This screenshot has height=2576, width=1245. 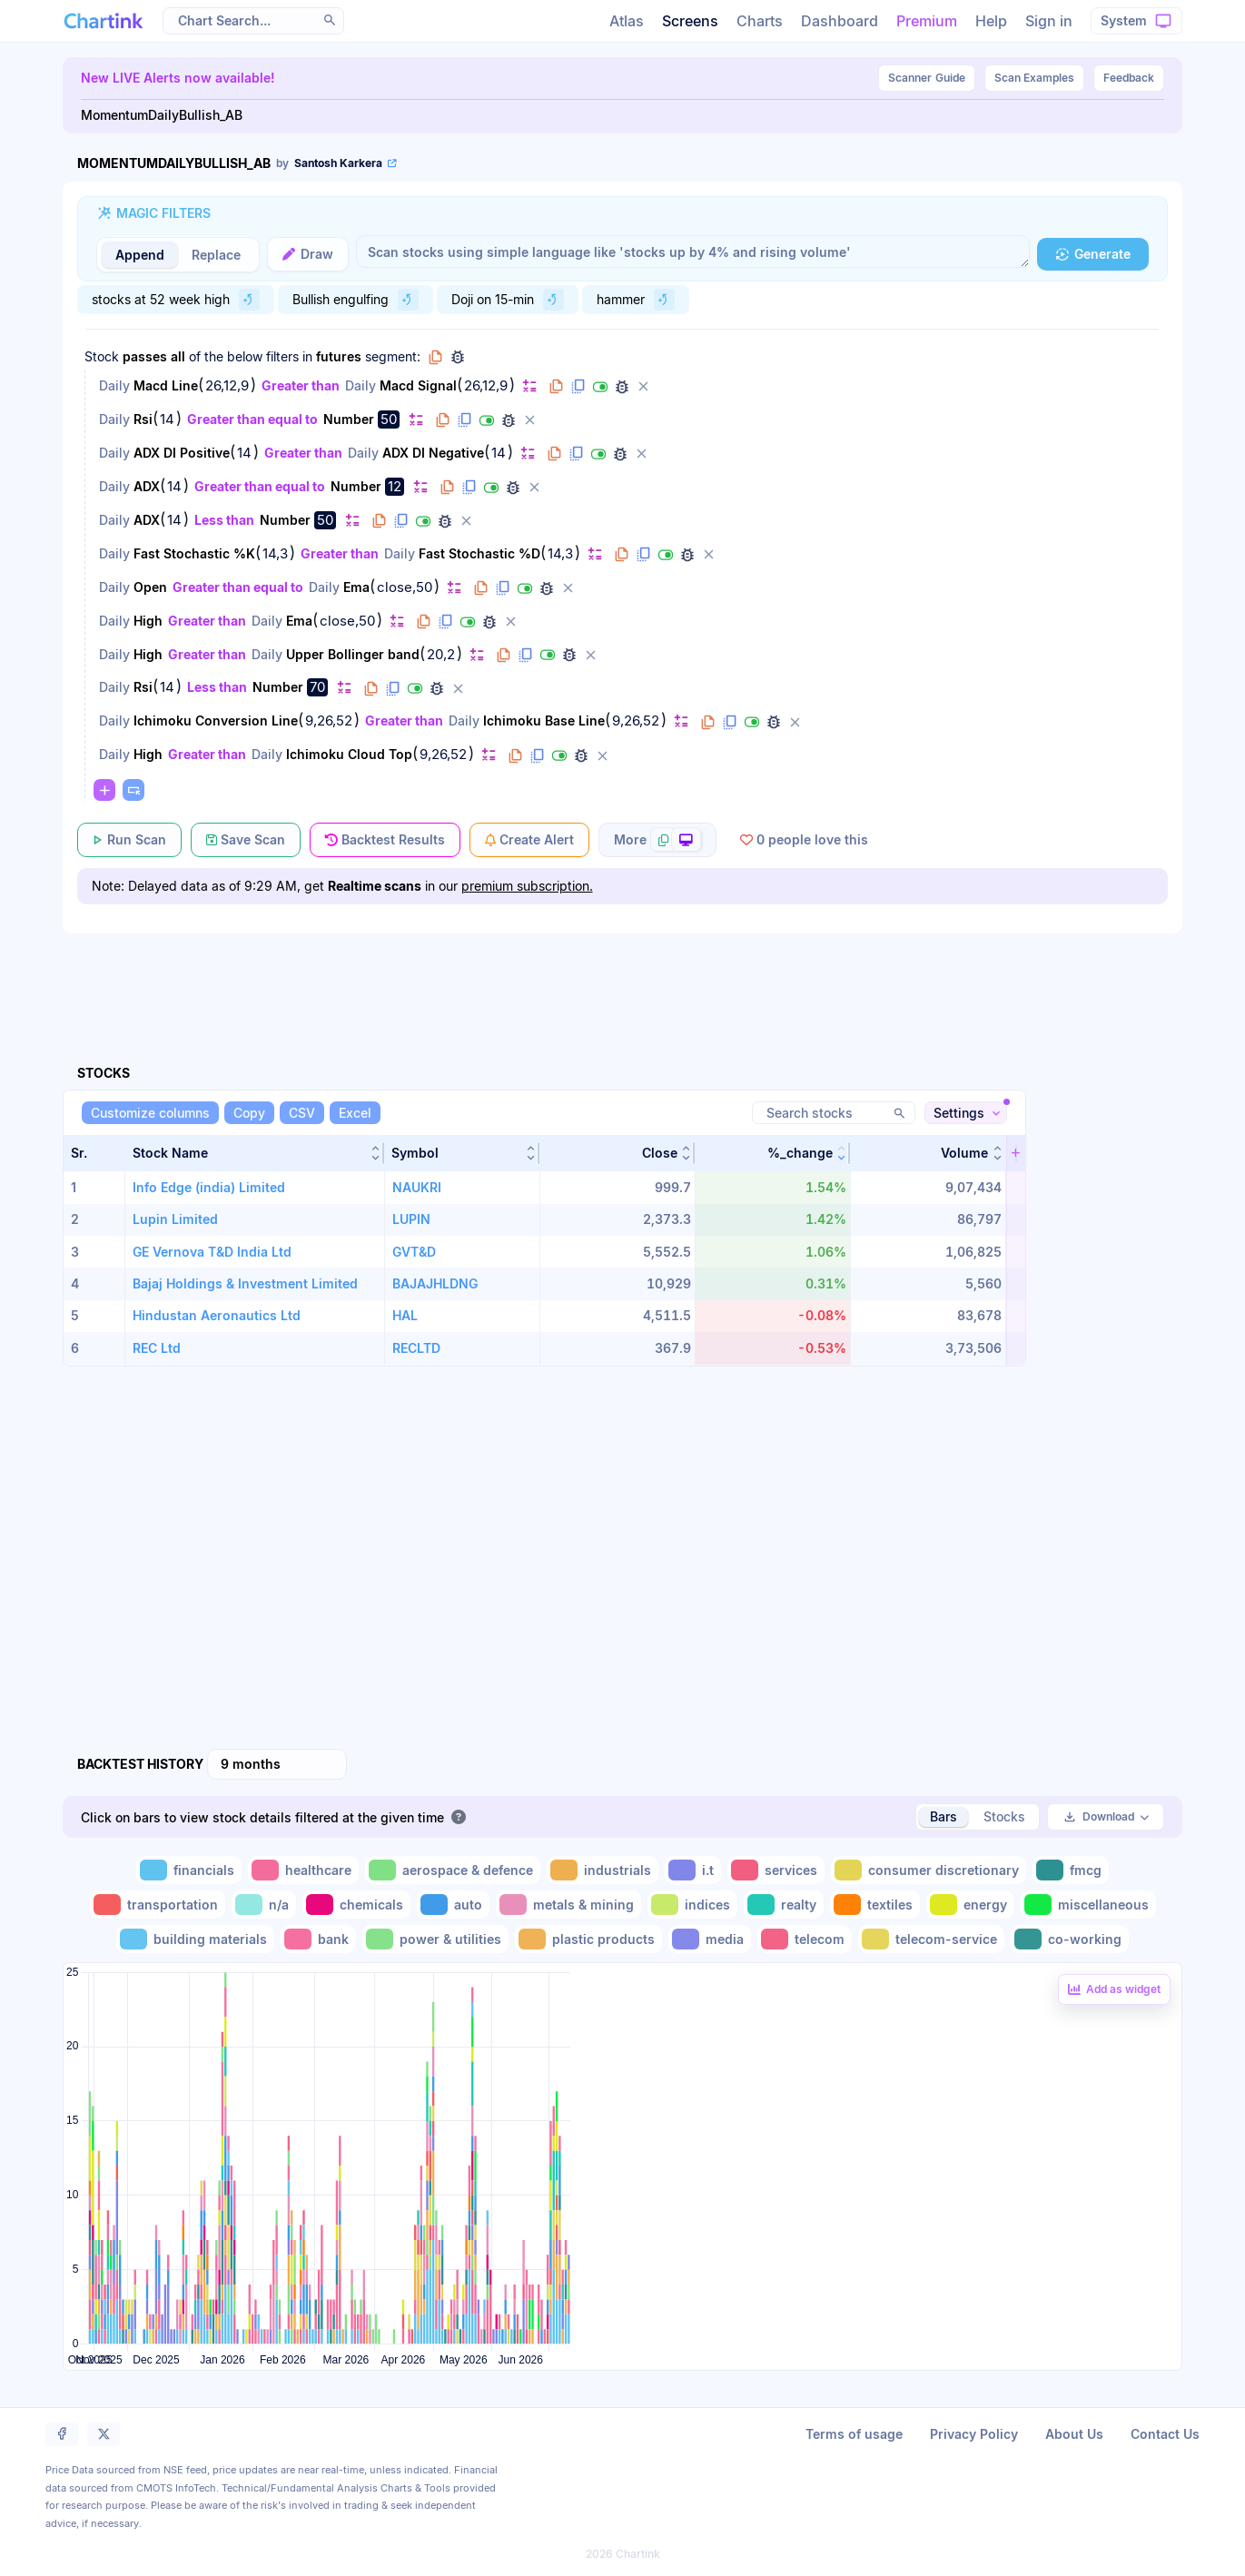 What do you see at coordinates (991, 21) in the screenshot?
I see `Help` at bounding box center [991, 21].